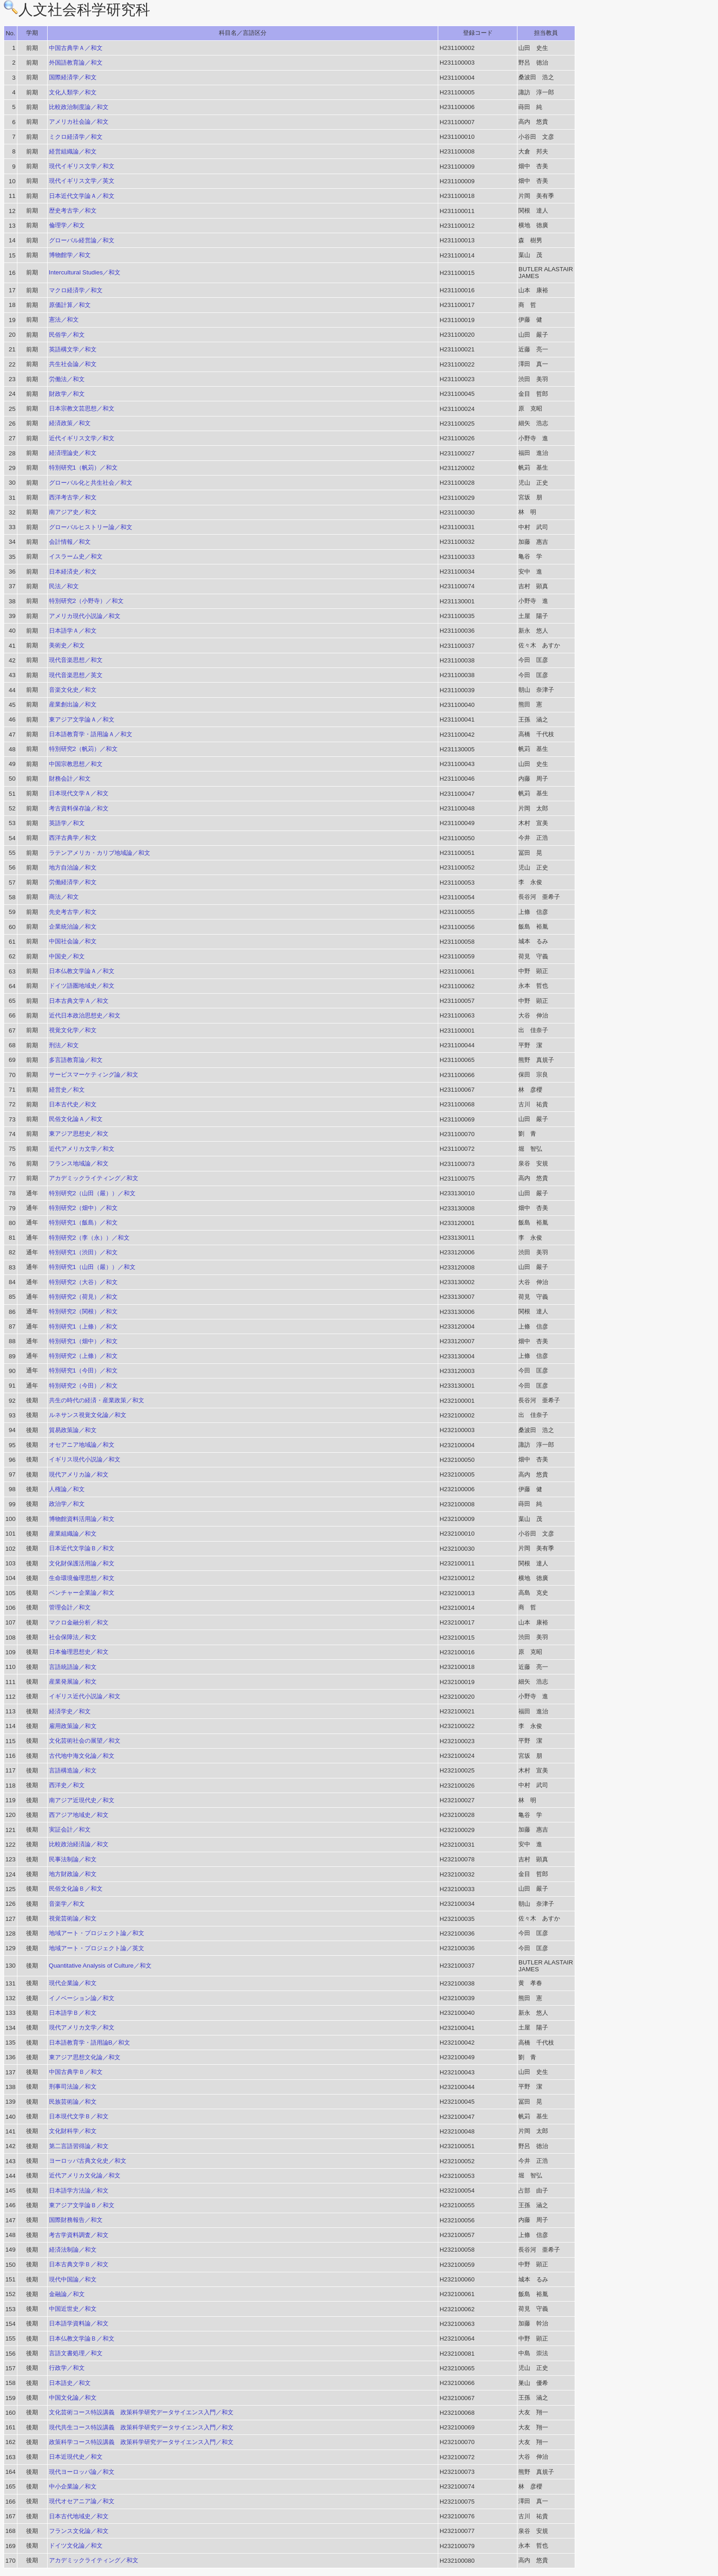 The height and width of the screenshot is (2576, 718). What do you see at coordinates (96, 1933) in the screenshot?
I see `地域アート・プロジェクト論／和文` at bounding box center [96, 1933].